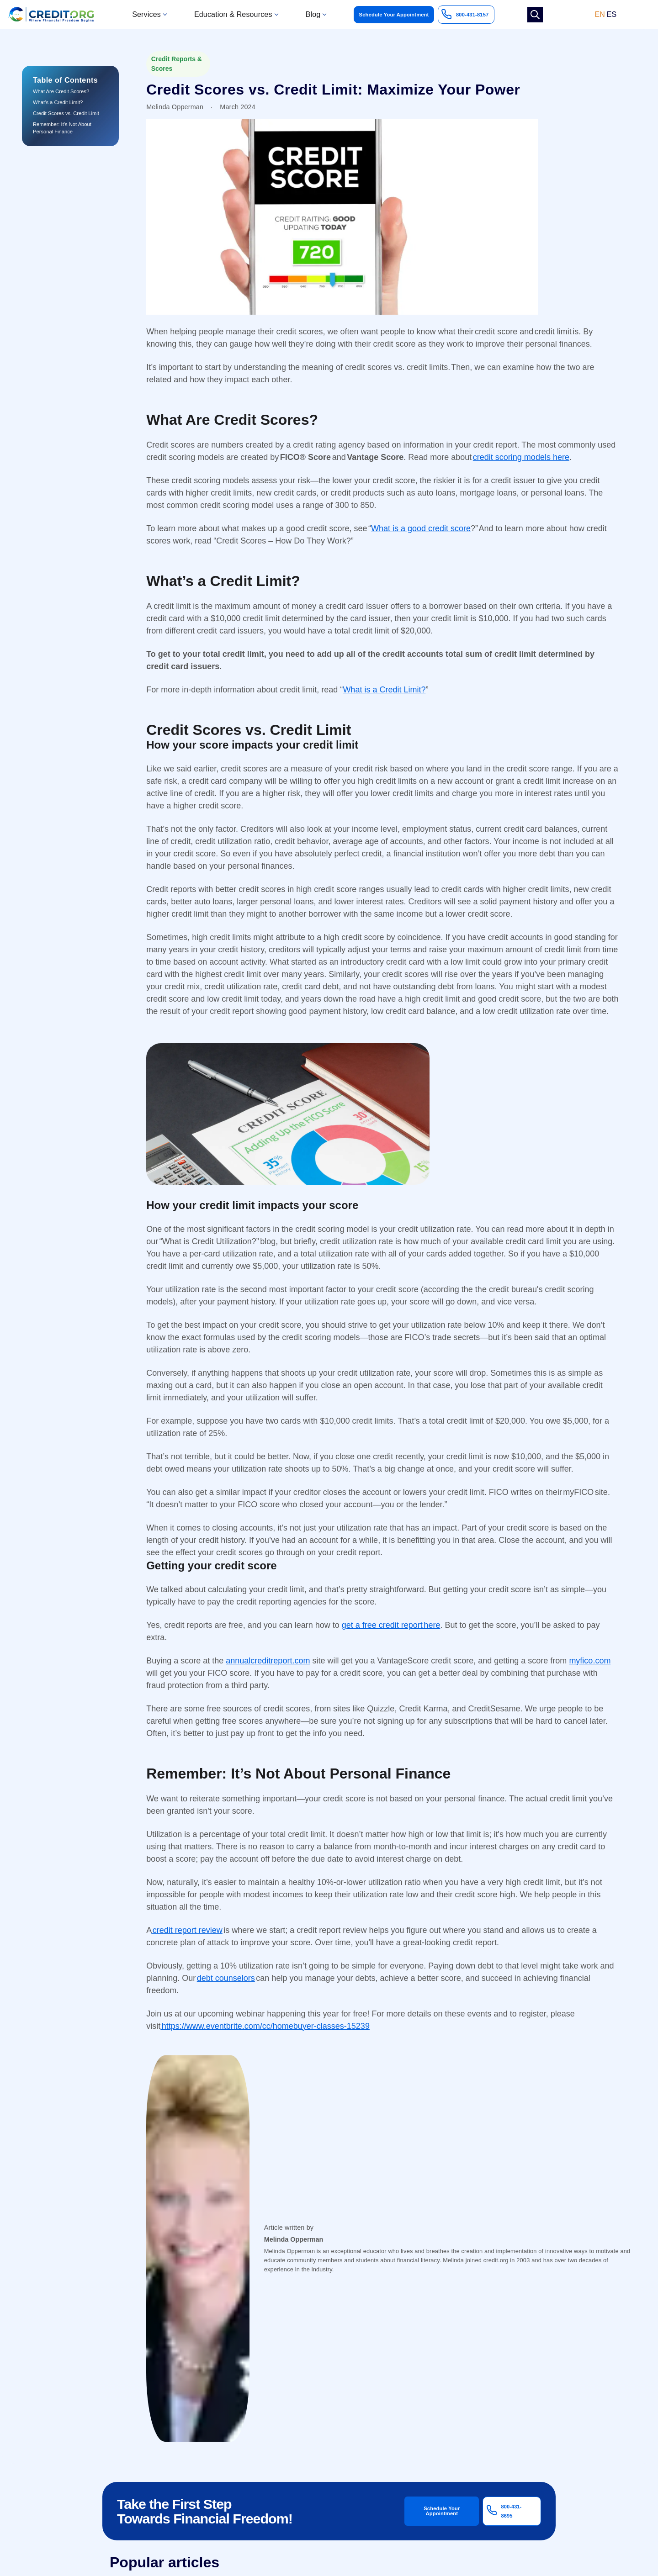 The image size is (658, 2576). Describe the element at coordinates (394, 14) in the screenshot. I see `Schedule Your Appointment` at that location.